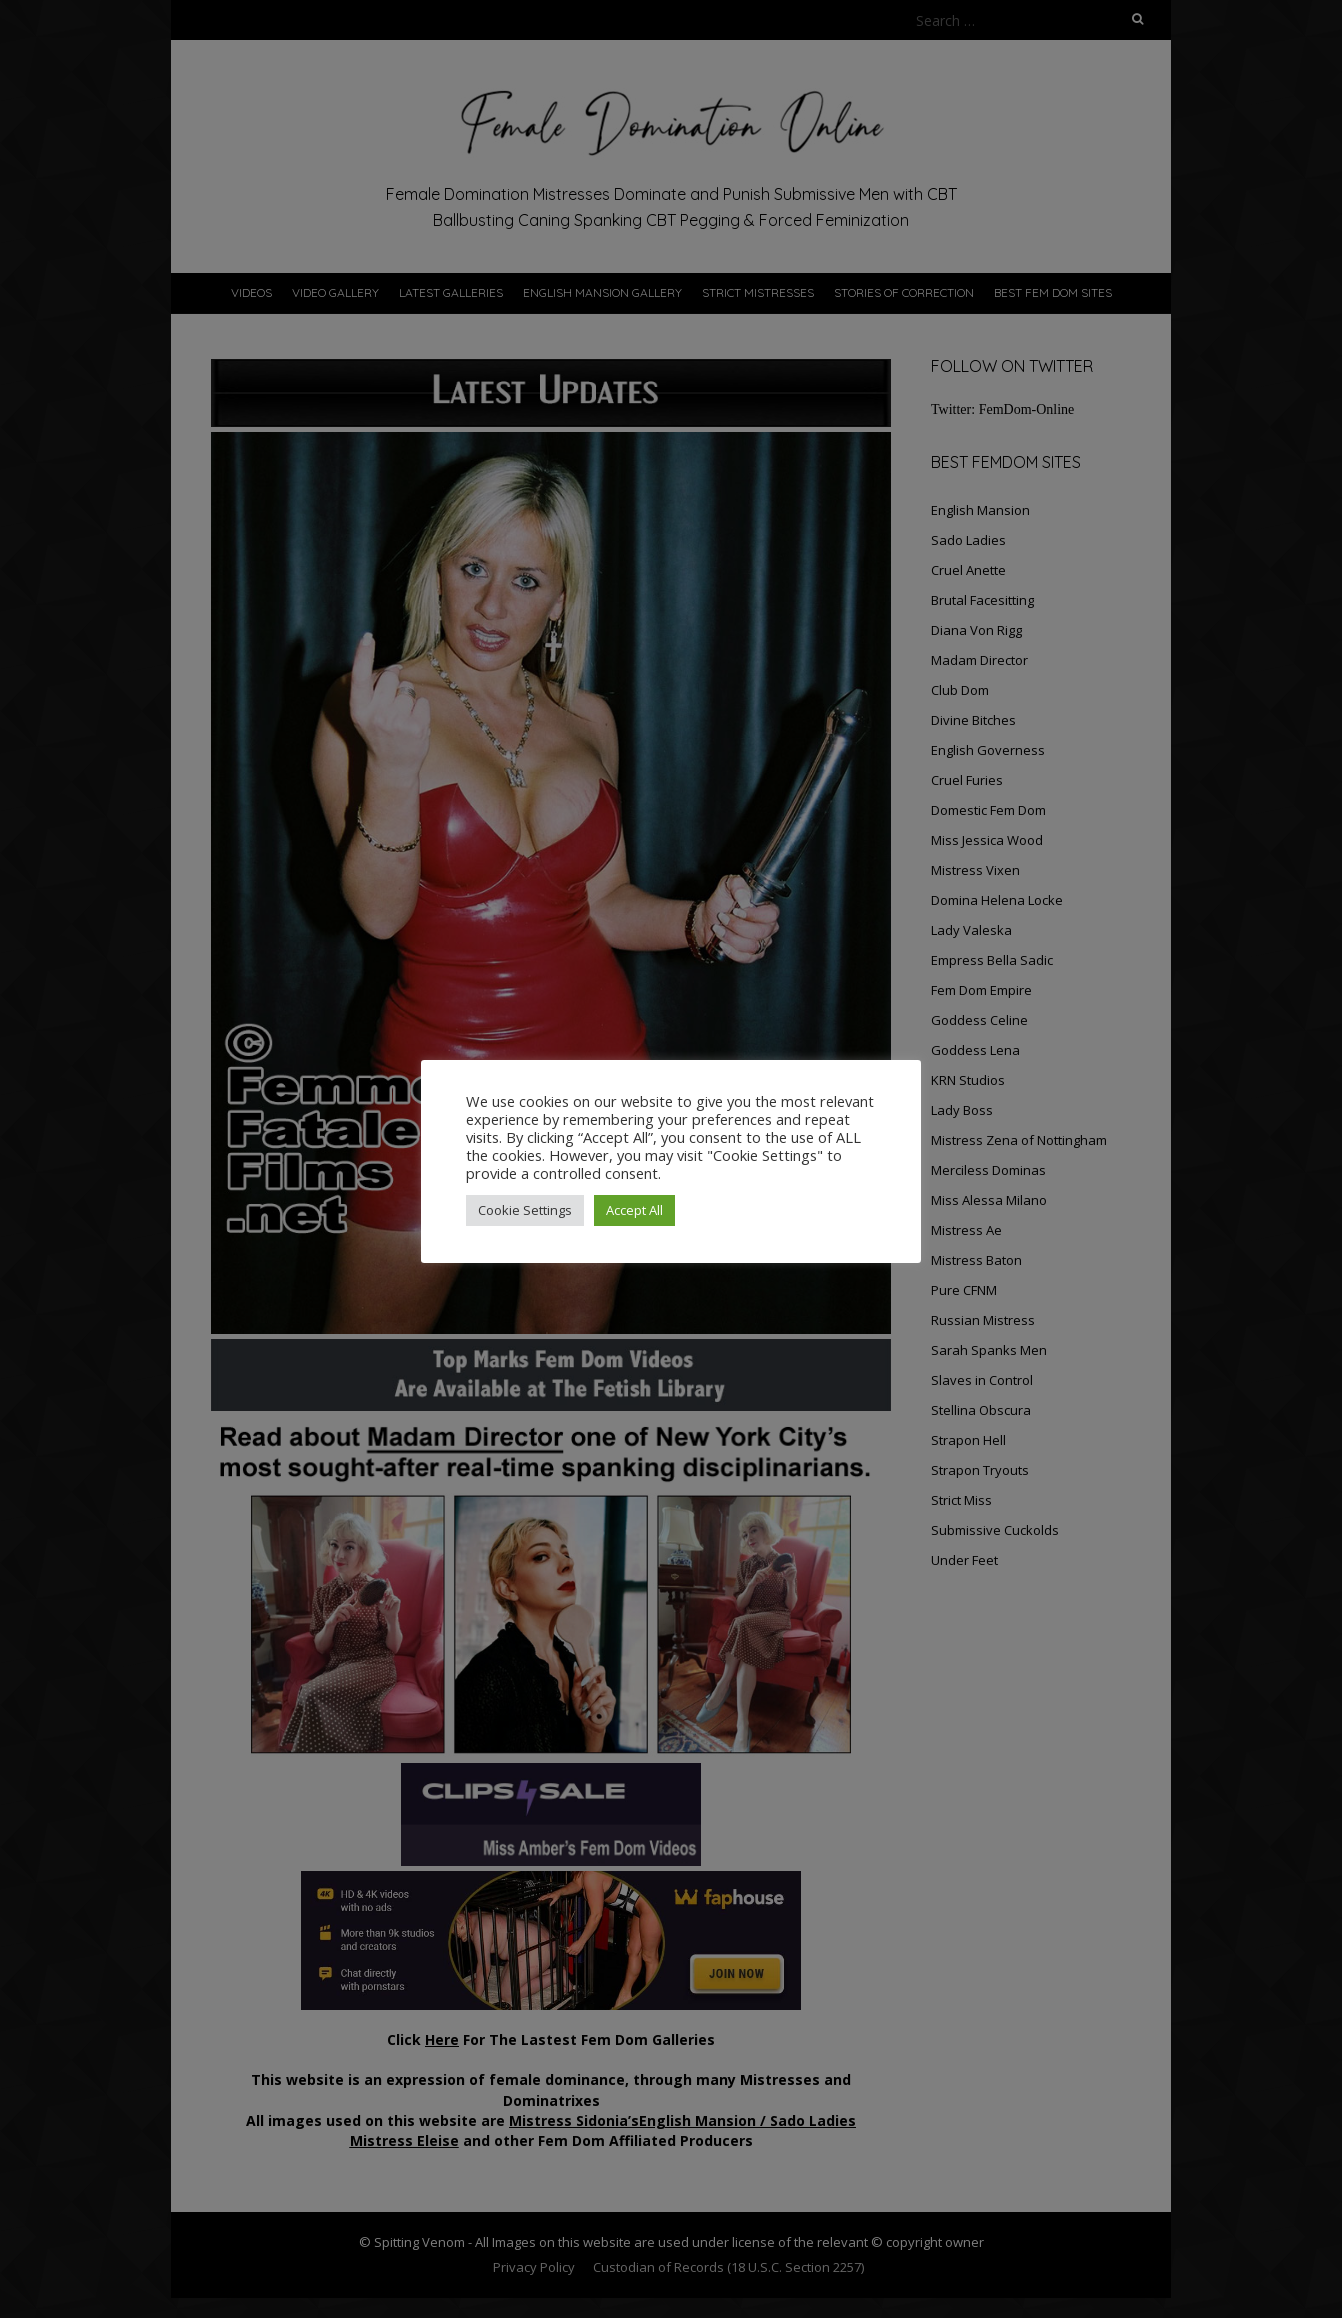 This screenshot has height=2318, width=1342. I want to click on Accept All [button], so click(634, 1210).